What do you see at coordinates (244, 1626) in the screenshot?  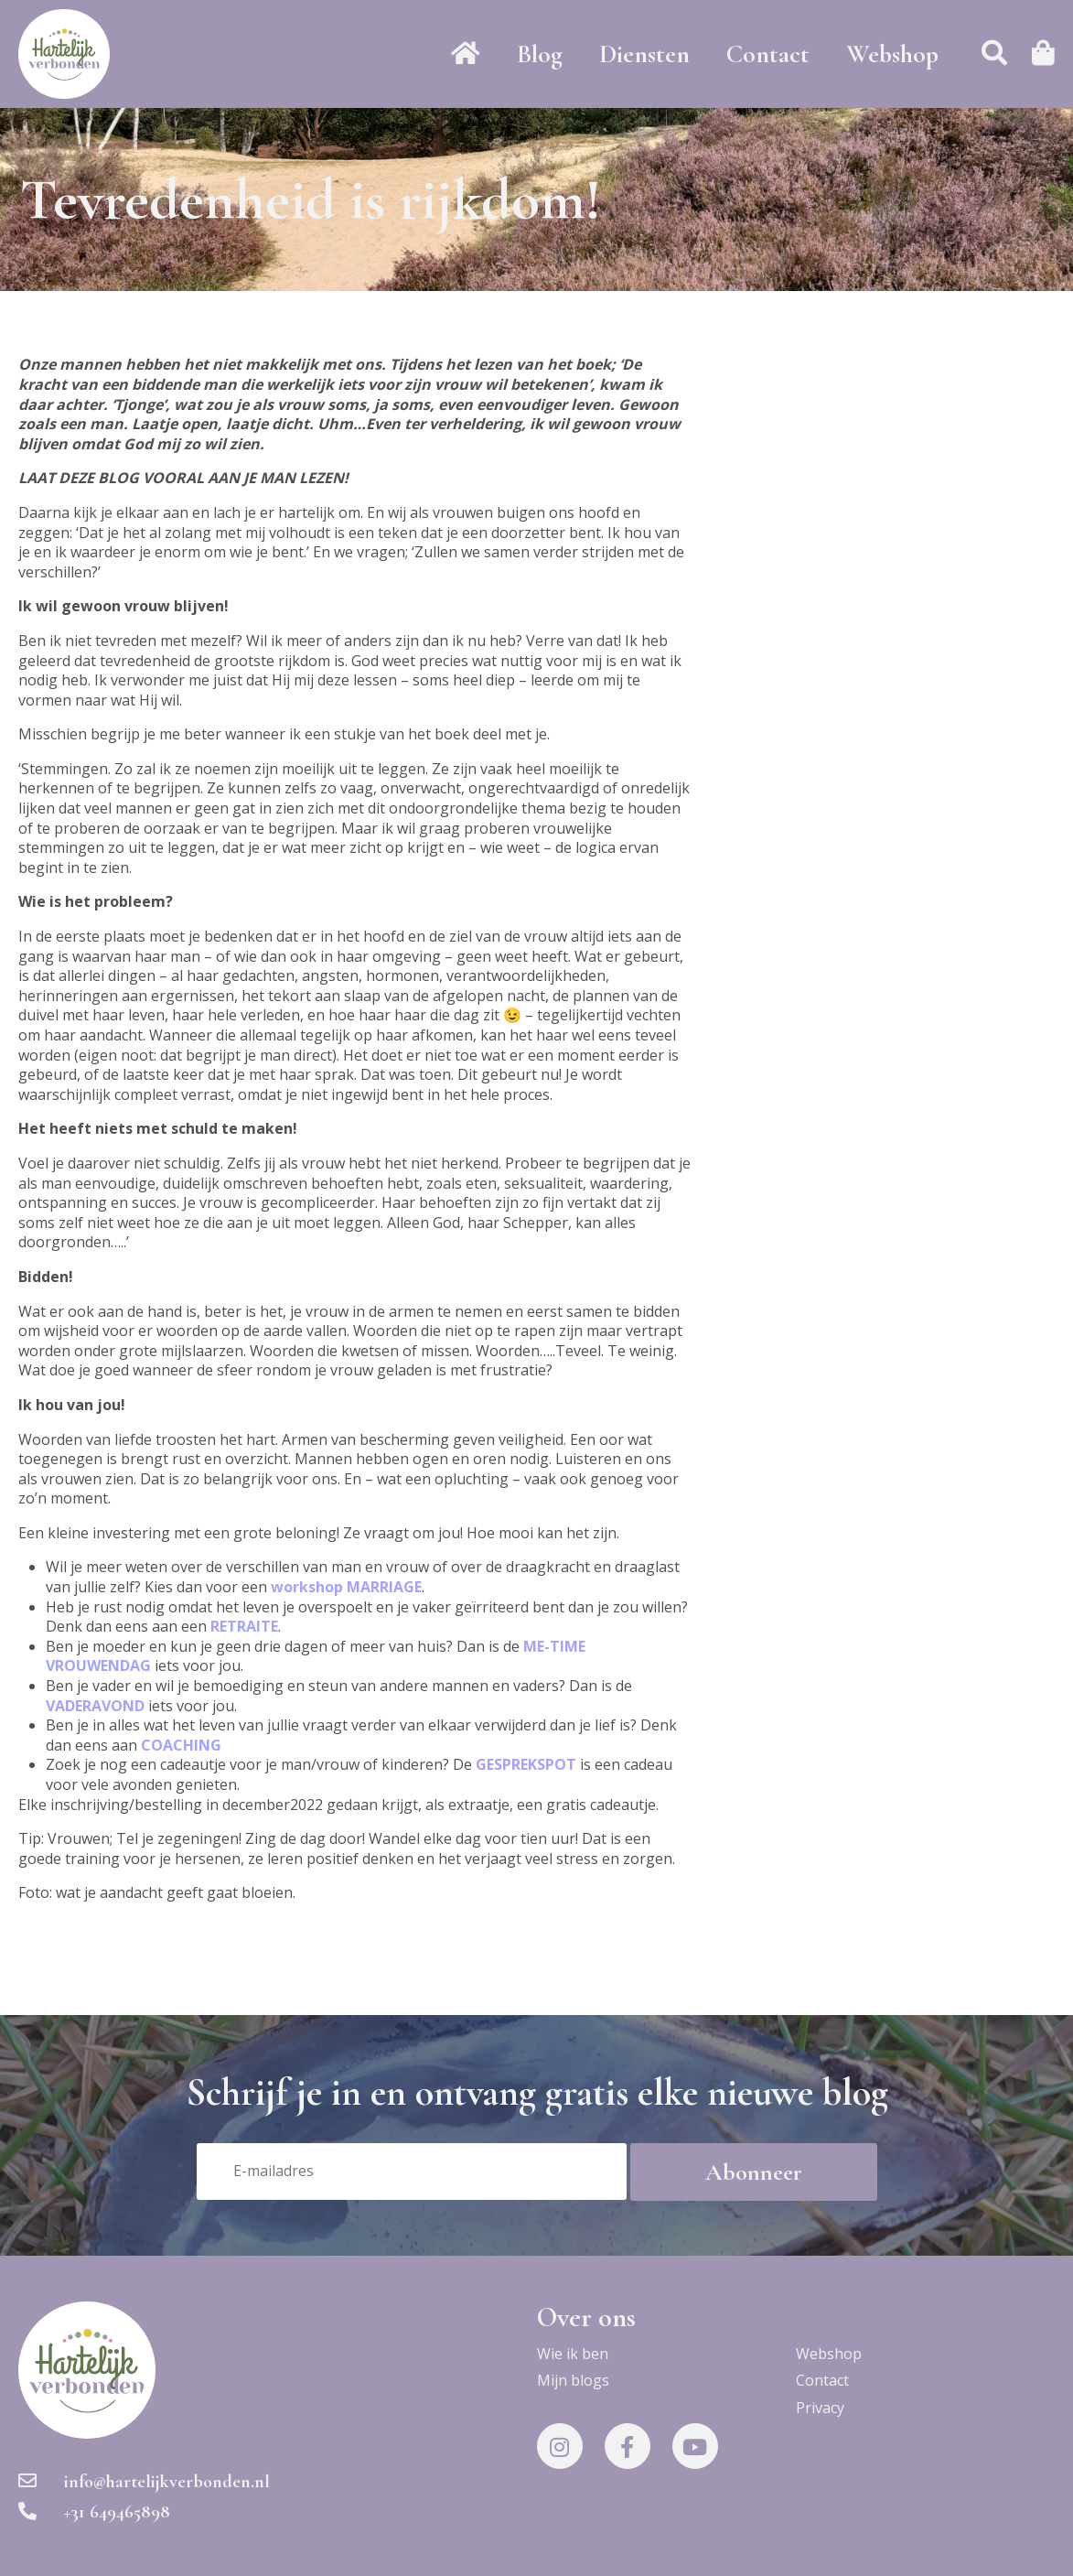 I see `RETRAITE` at bounding box center [244, 1626].